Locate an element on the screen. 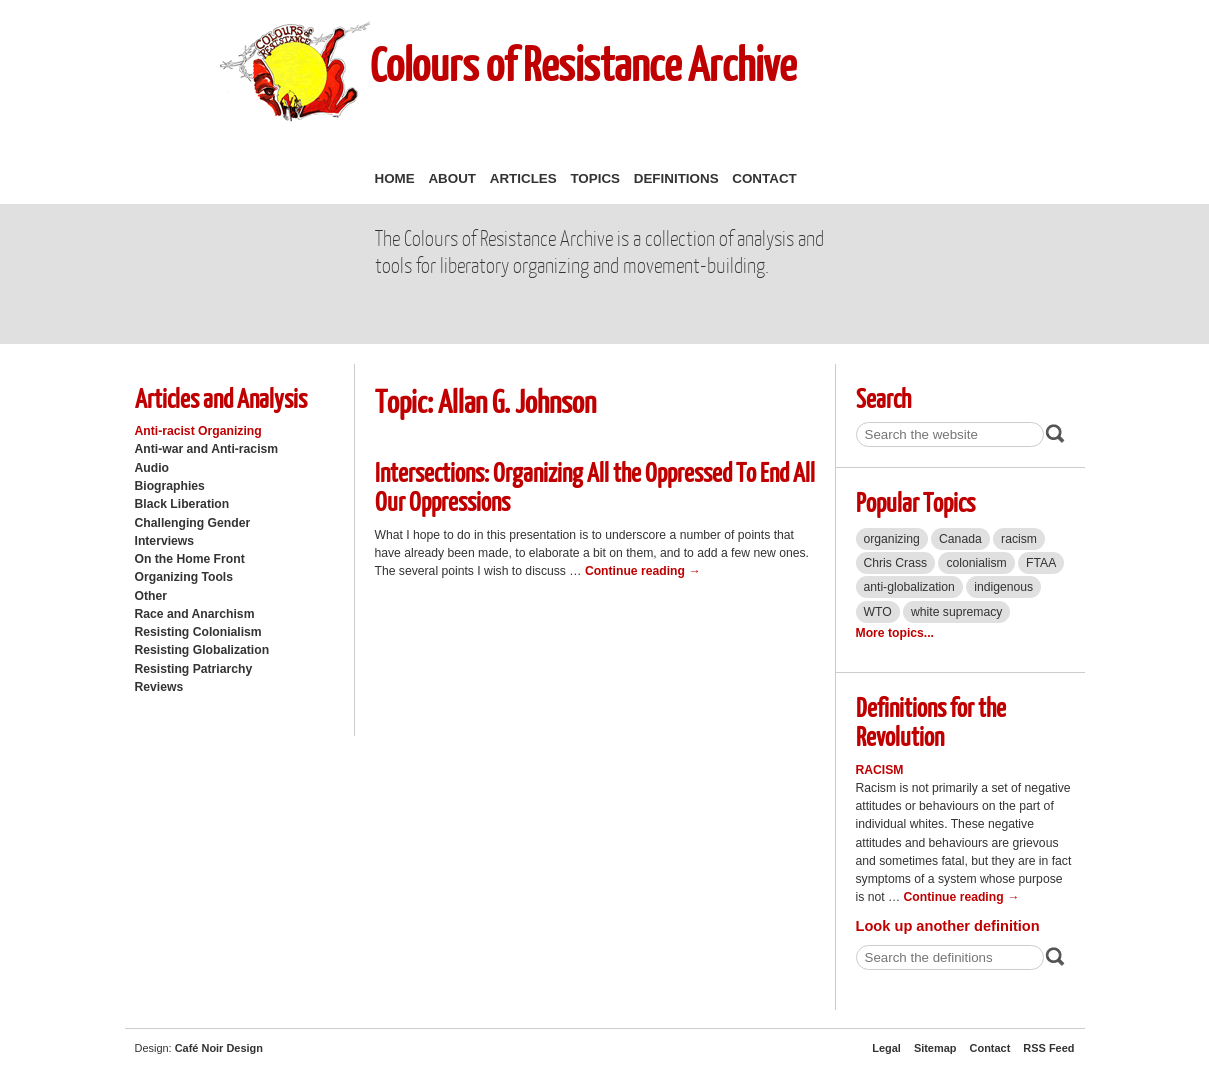 The image size is (1209, 1079). Canada is located at coordinates (960, 539).